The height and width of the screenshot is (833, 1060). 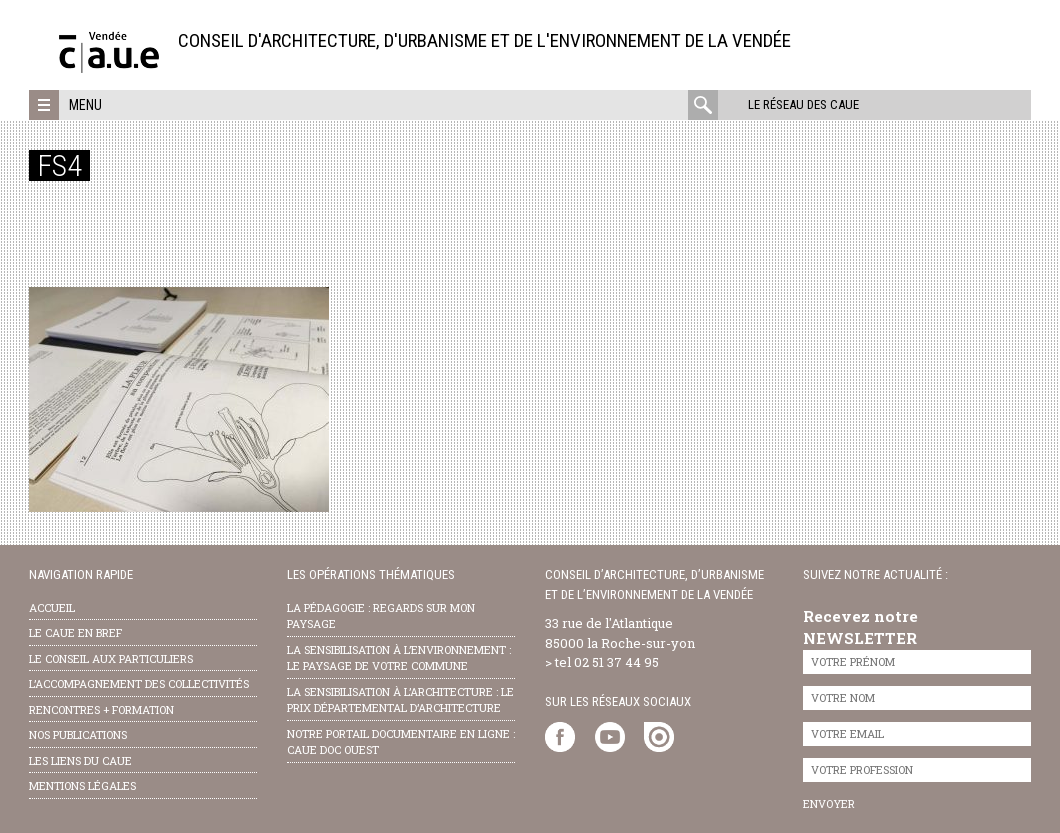 I want to click on Rencontres + formation, so click(x=101, y=709).